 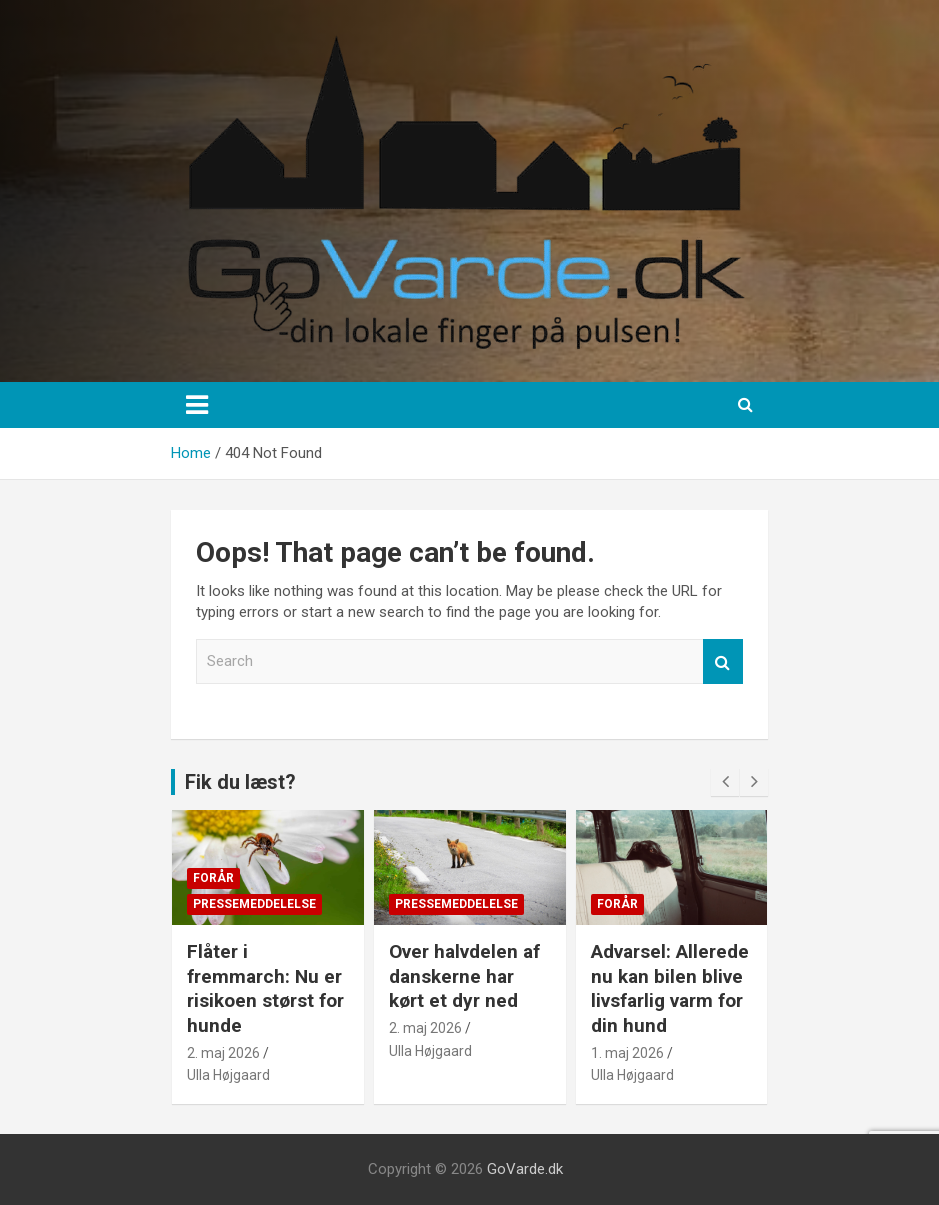 What do you see at coordinates (670, 988) in the screenshot?
I see `Advarsel: Allerede nu kan bilen blive livsfarlig varm for din hund` at bounding box center [670, 988].